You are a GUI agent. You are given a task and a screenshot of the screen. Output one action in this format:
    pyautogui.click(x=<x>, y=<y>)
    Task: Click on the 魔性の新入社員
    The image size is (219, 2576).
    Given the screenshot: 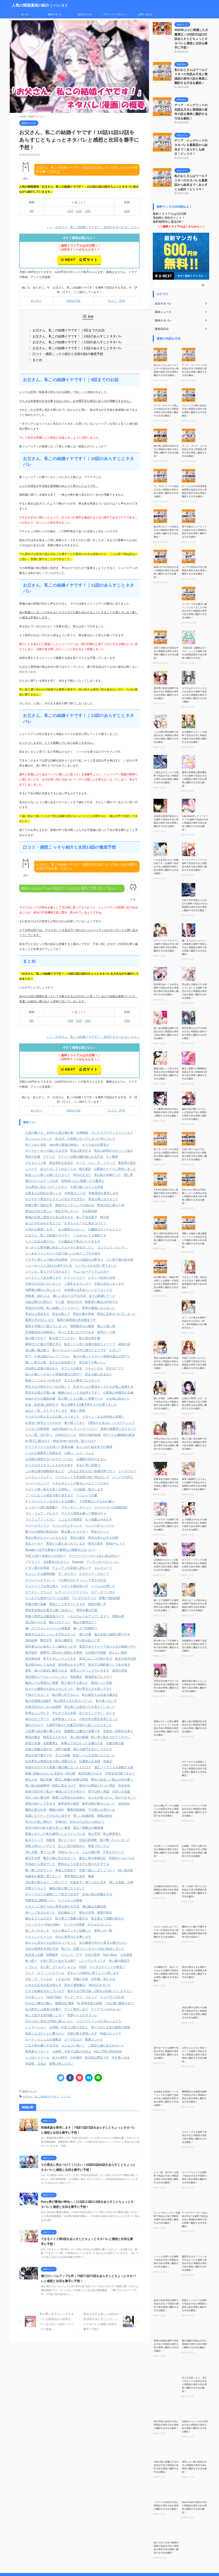 What is the action you would take?
    pyautogui.click(x=35, y=1710)
    